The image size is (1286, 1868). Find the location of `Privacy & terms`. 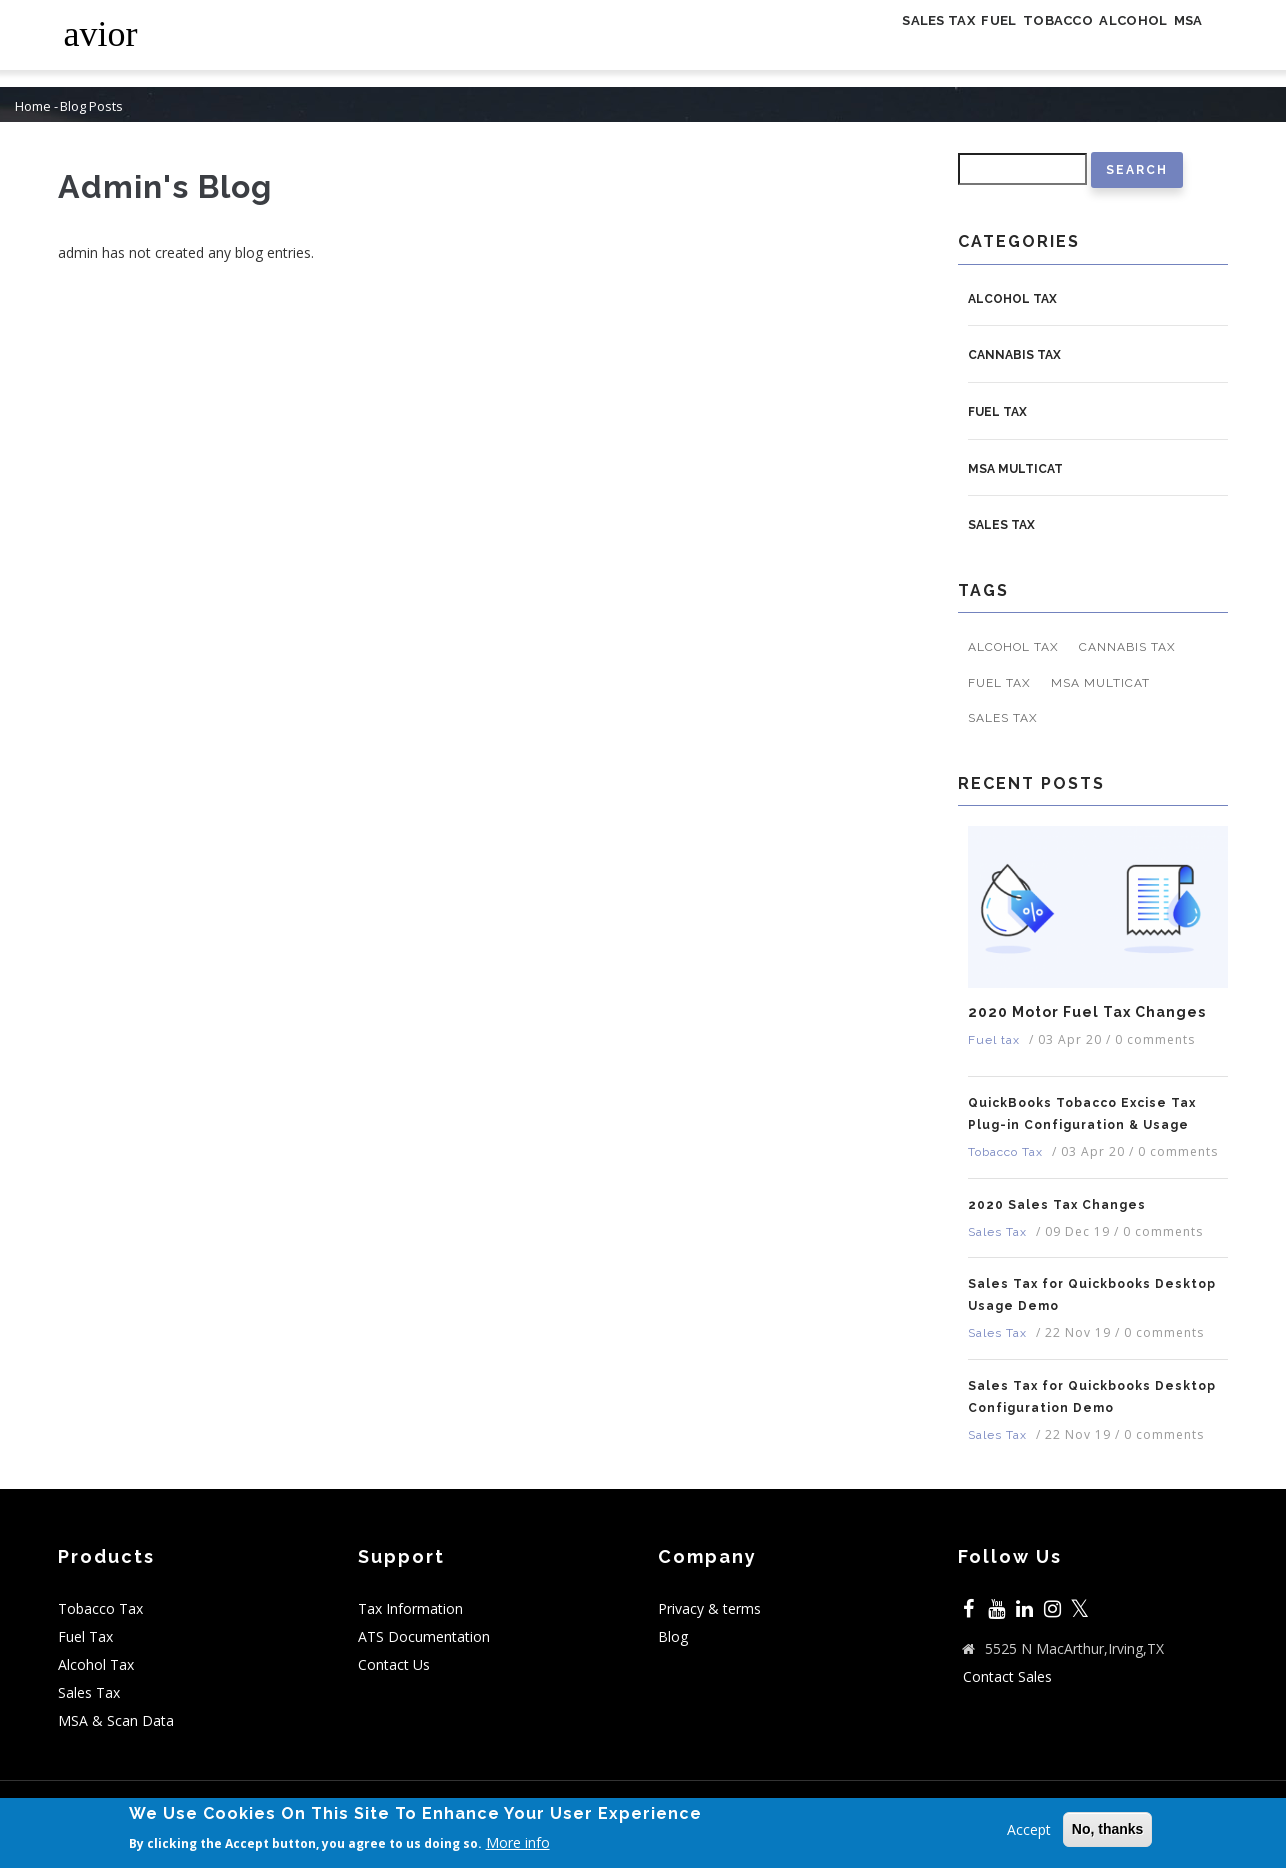

Privacy & terms is located at coordinates (709, 1608).